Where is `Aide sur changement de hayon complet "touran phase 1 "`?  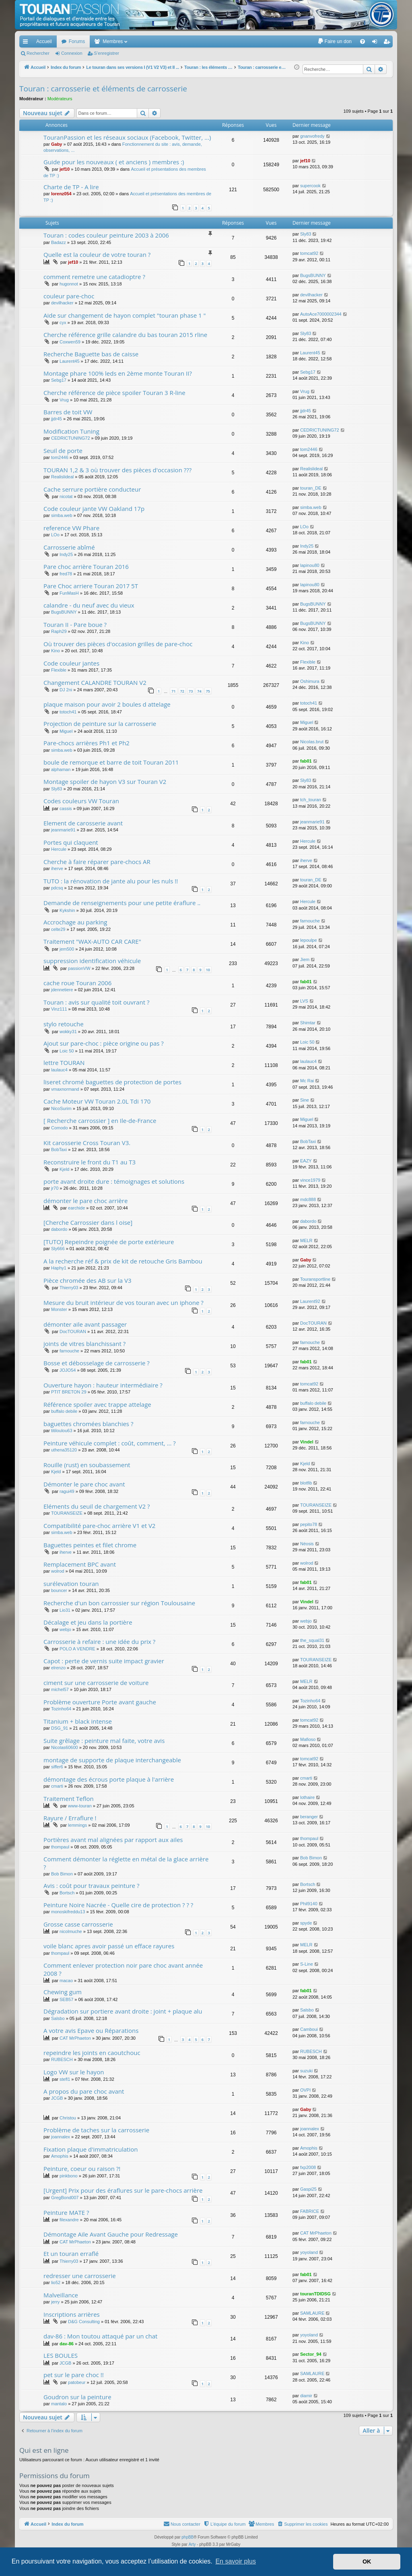 Aide sur changement de hayon complet "touran phase 1 " is located at coordinates (124, 315).